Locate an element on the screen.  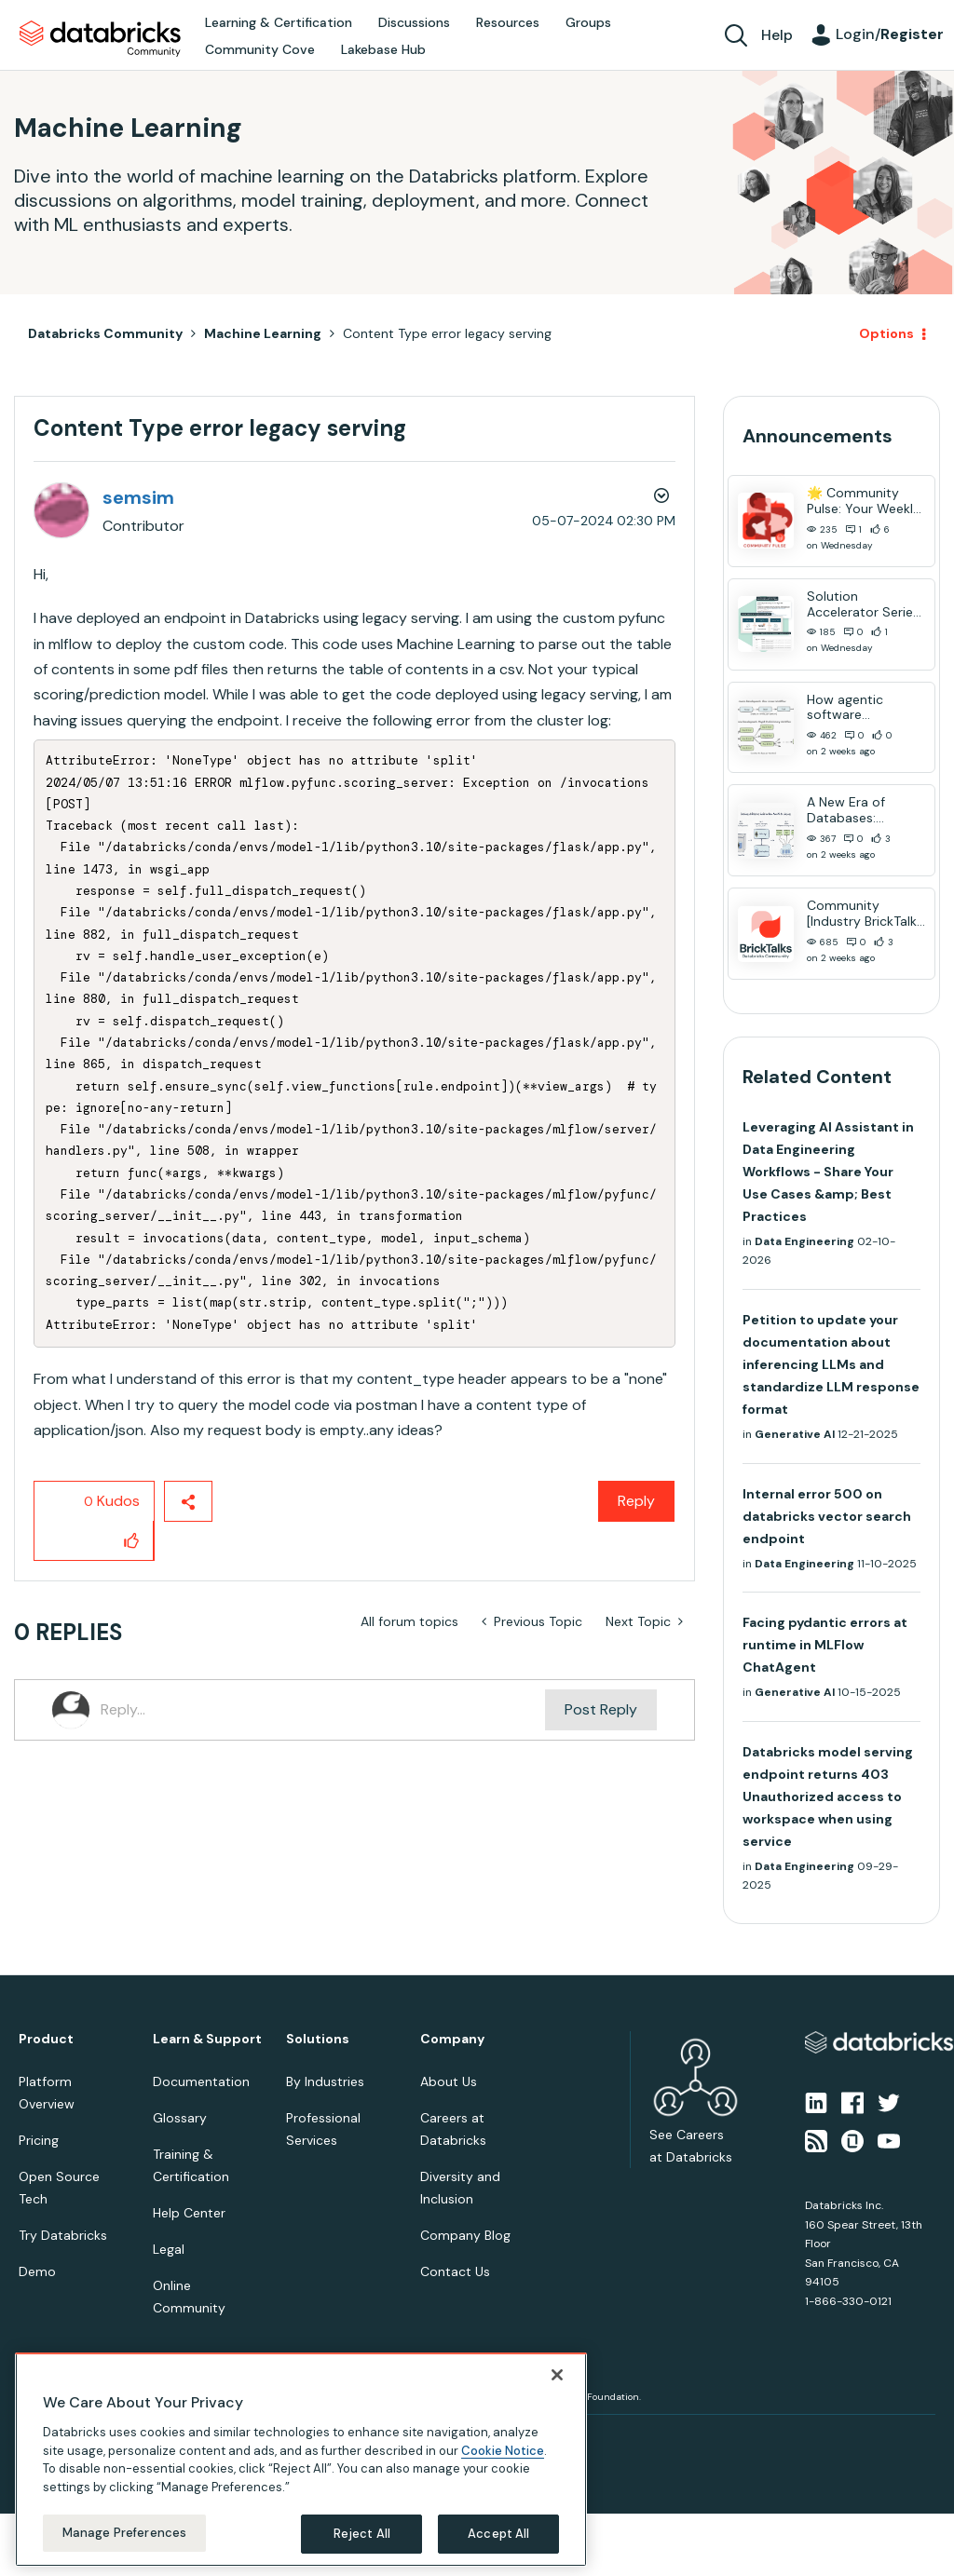
Help Center is located at coordinates (189, 2212).